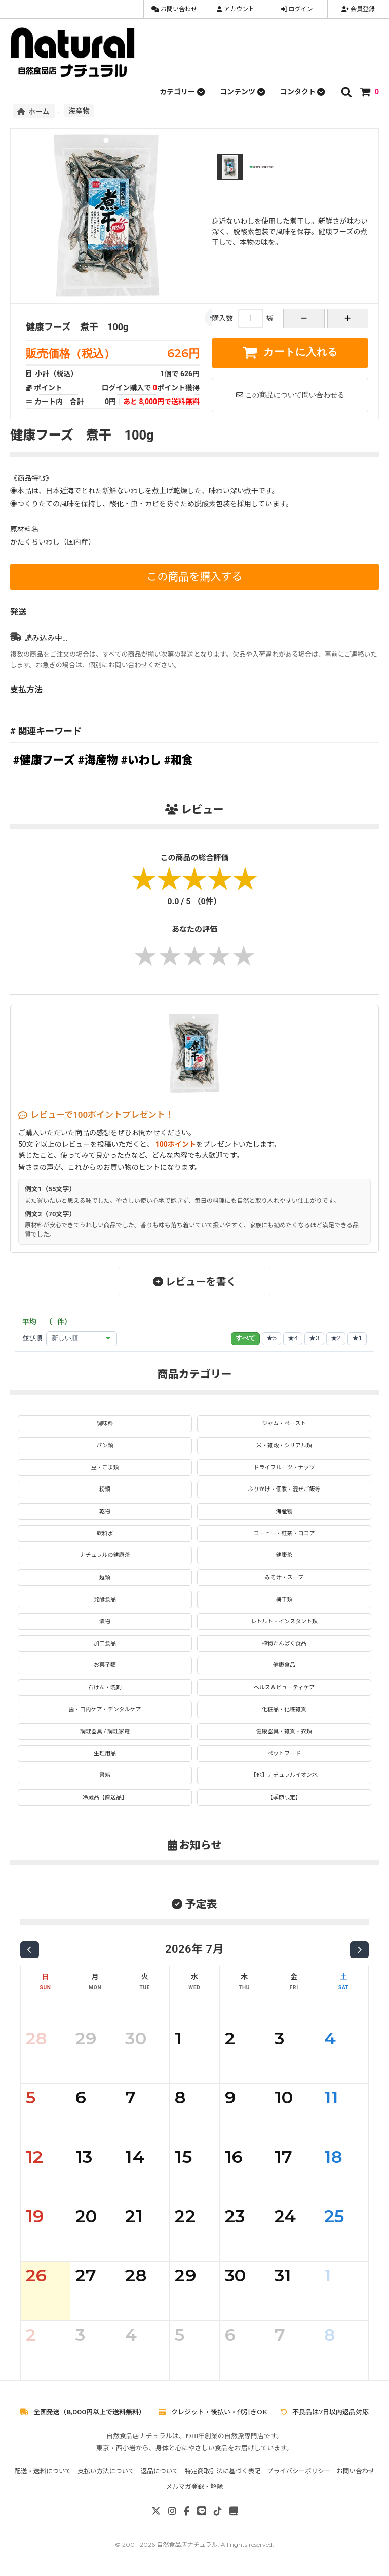  What do you see at coordinates (33, 1338) in the screenshot?
I see `並び順:` at bounding box center [33, 1338].